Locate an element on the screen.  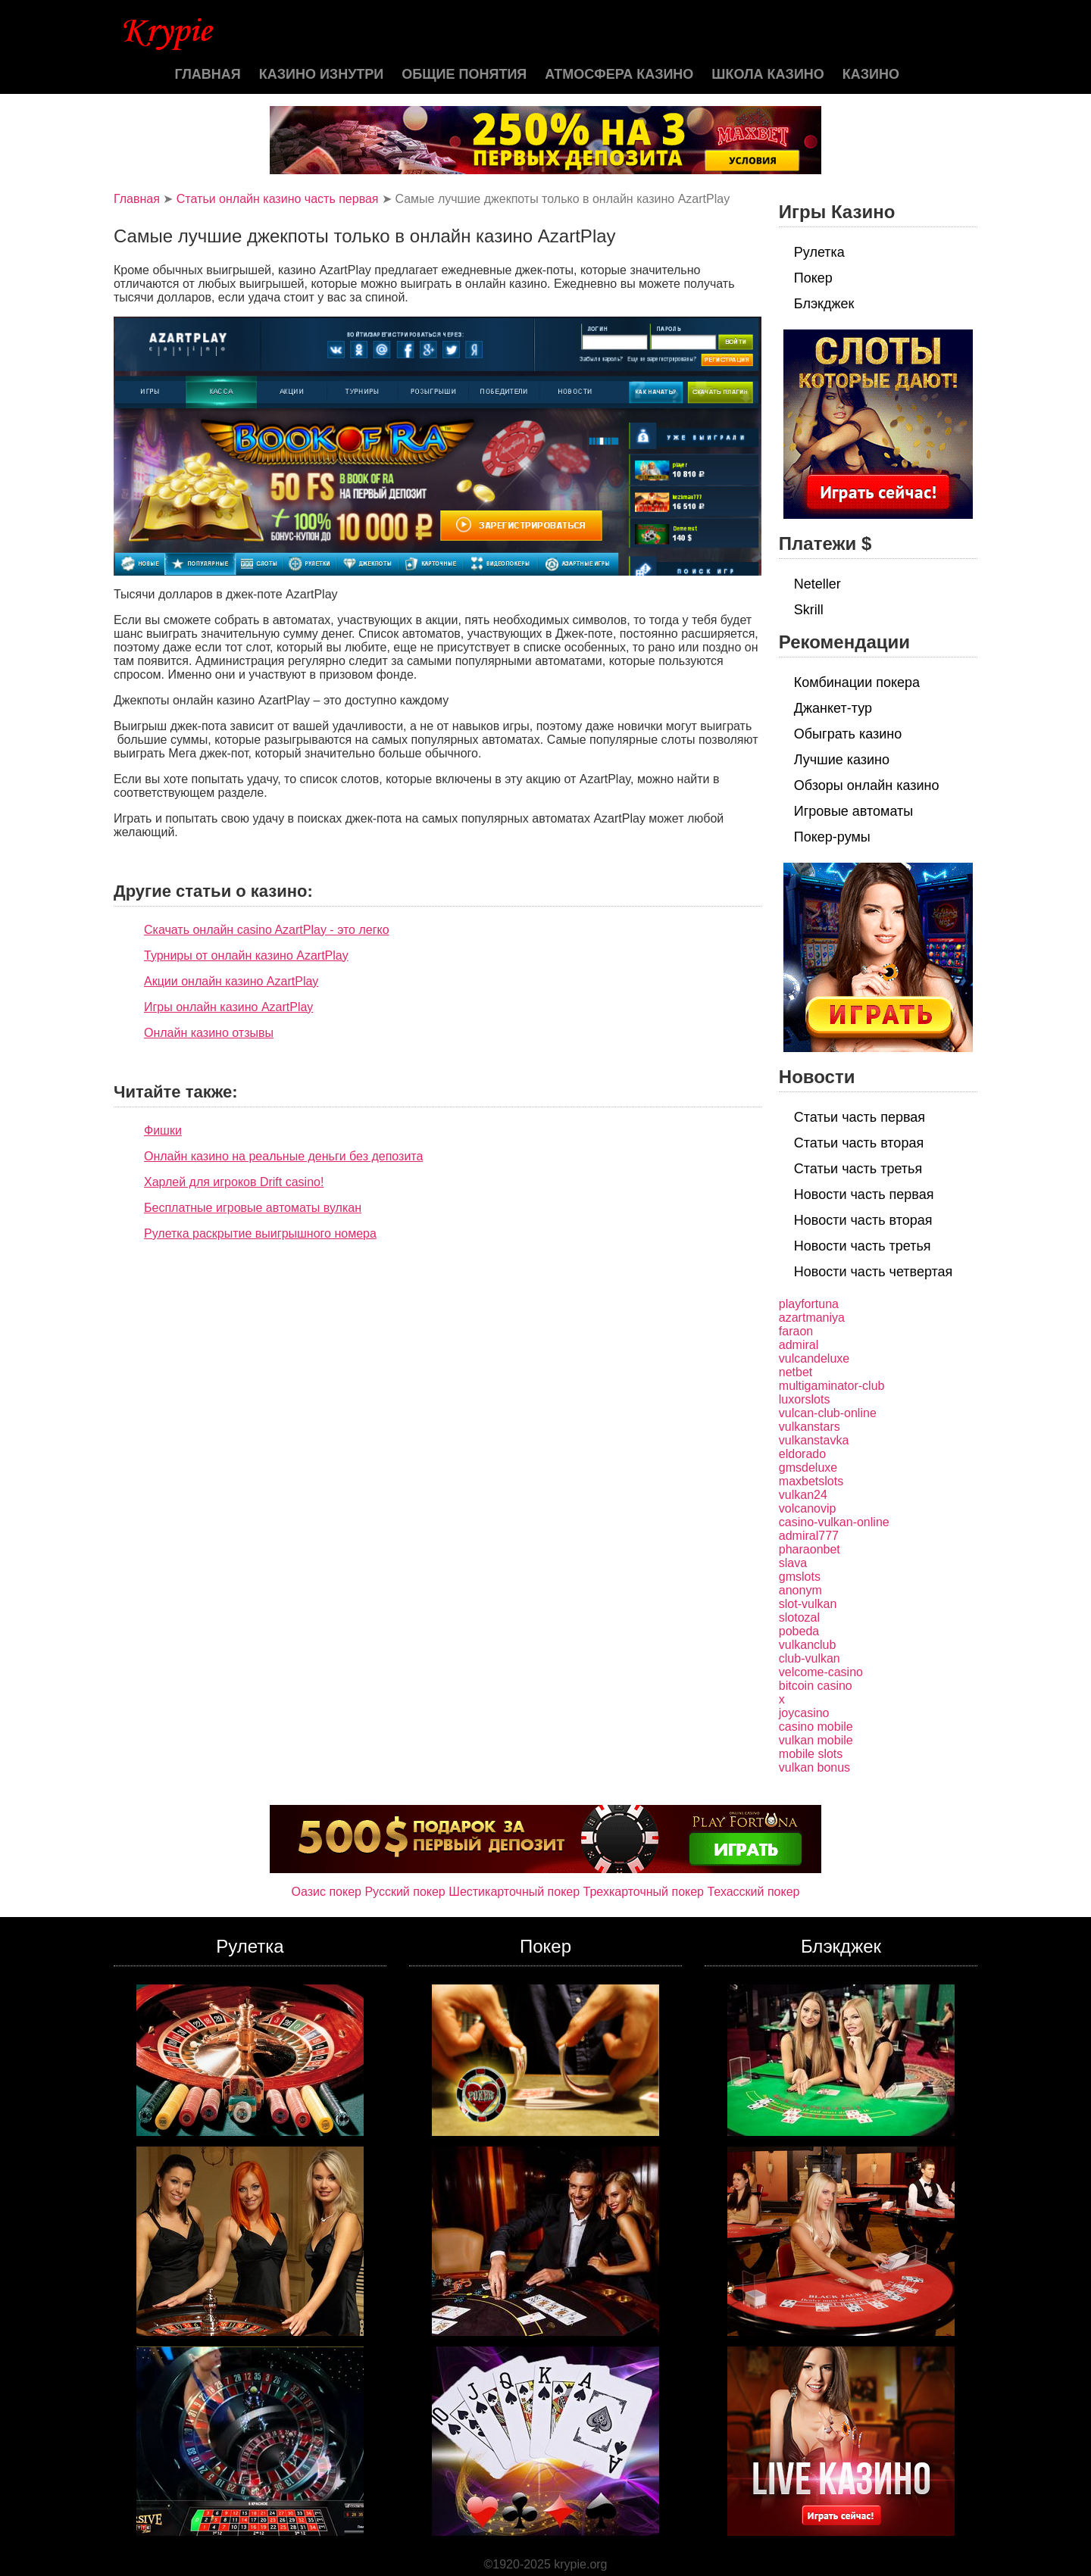
velcome-casino is located at coordinates (821, 1672).